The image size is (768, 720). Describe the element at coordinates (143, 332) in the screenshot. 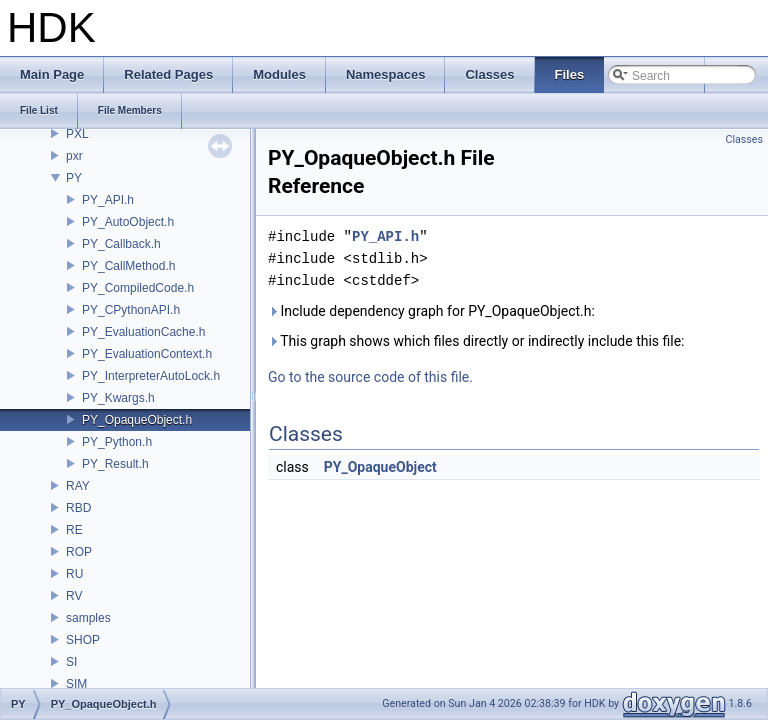

I see `PY_EvaluationCache.h` at that location.